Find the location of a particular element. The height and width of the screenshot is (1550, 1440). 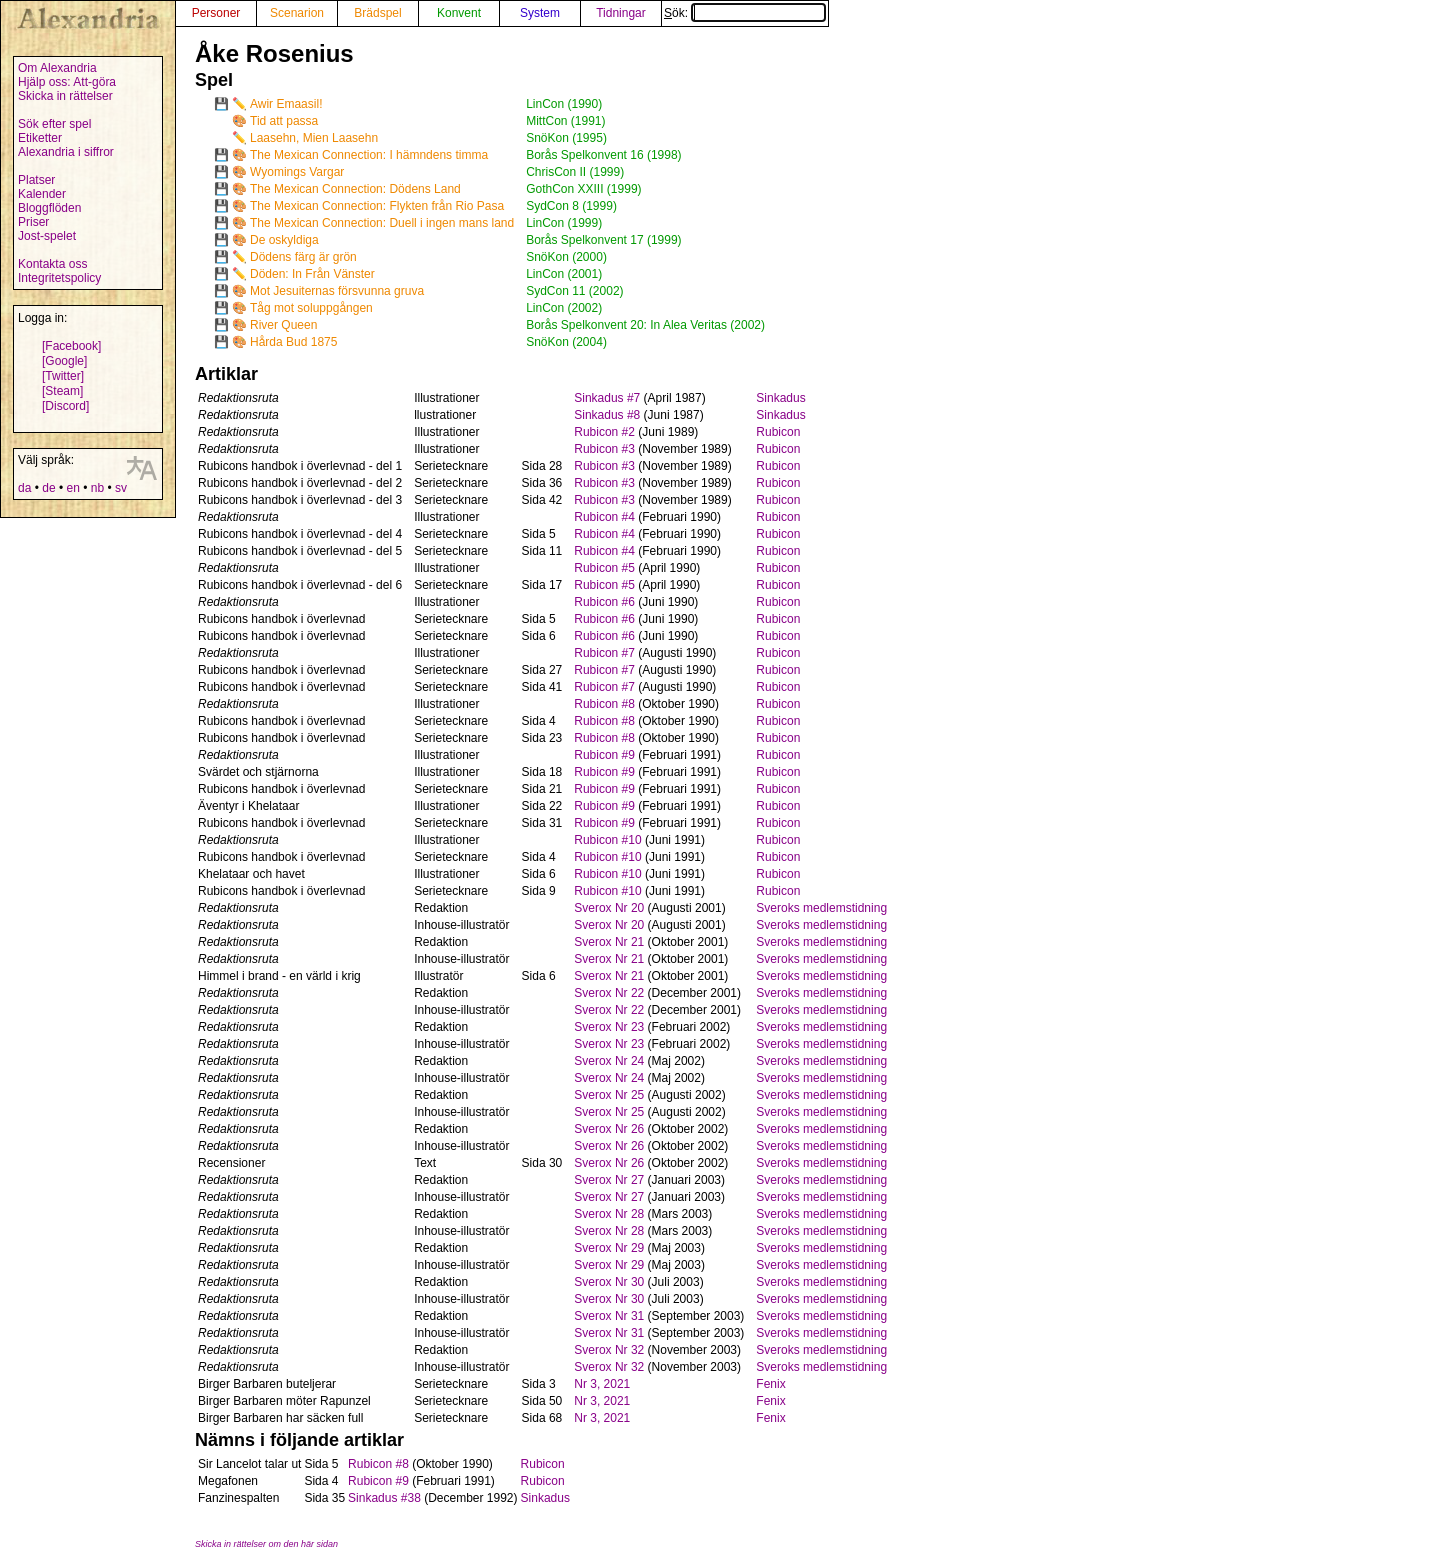

nb is located at coordinates (97, 488).